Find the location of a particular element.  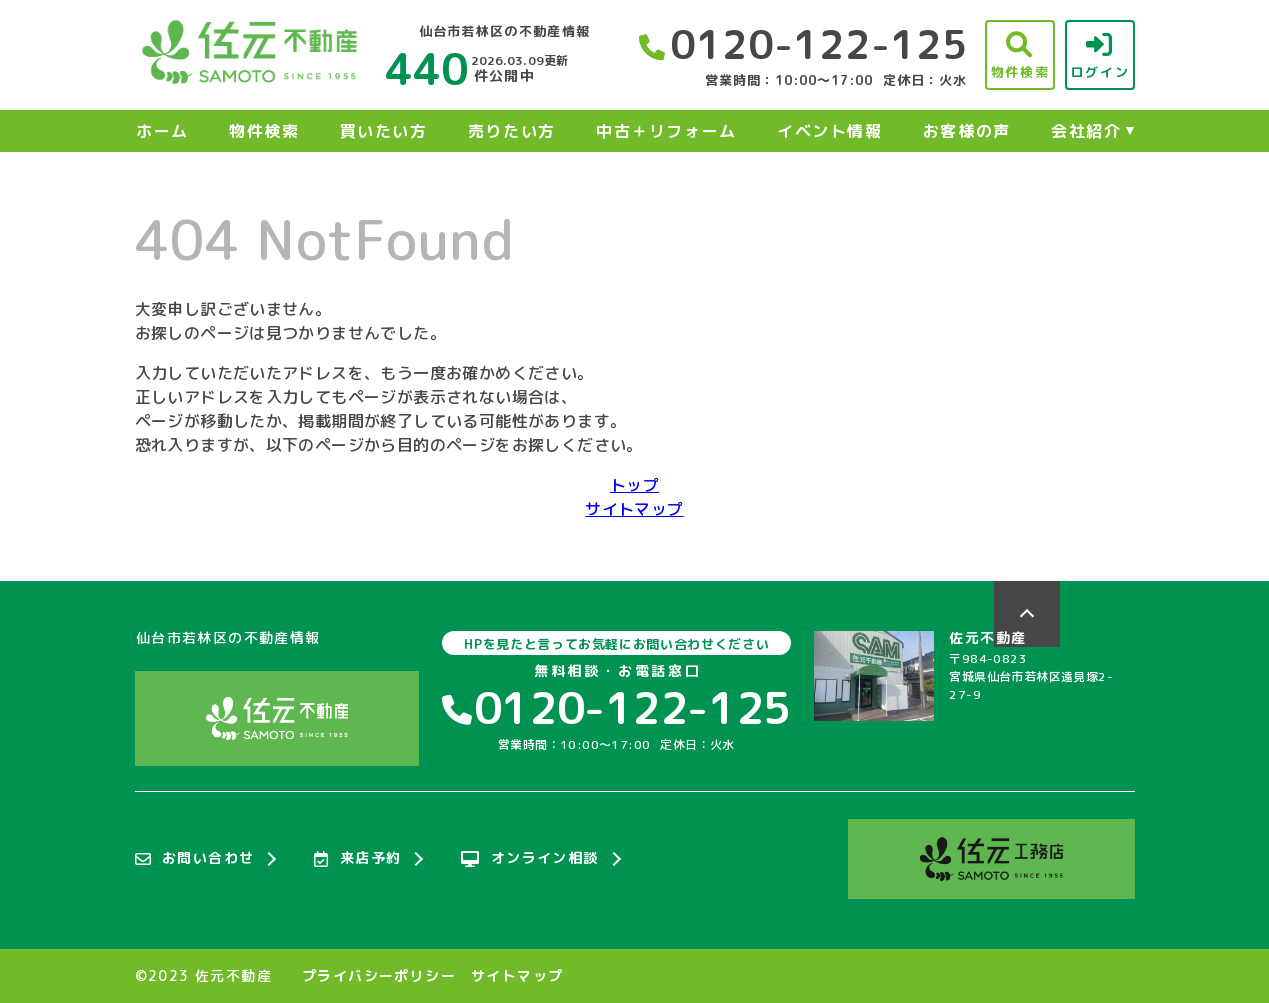

オンライン相談 is located at coordinates (529, 859).